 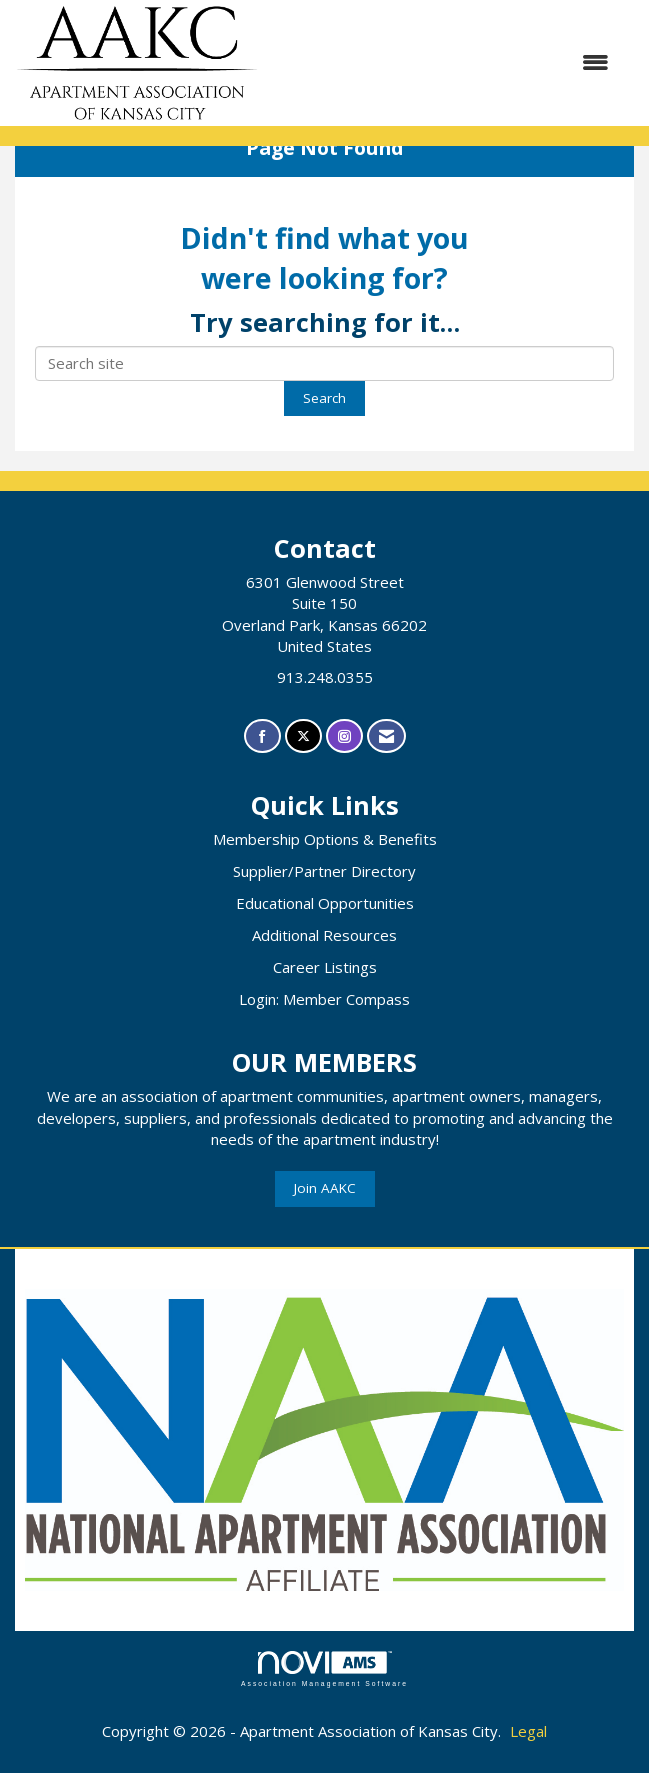 I want to click on [Open and close the menu], so click(x=444, y=62).